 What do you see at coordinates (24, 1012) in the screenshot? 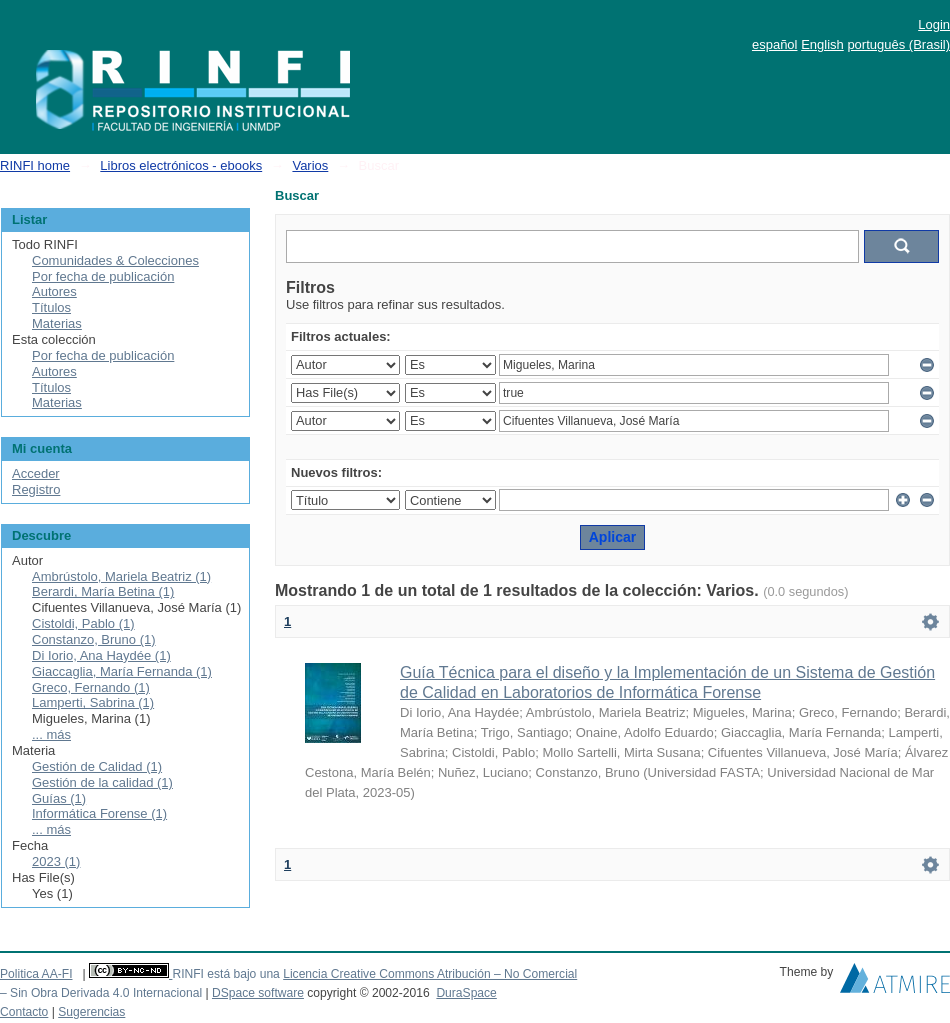
I see `Contacto` at bounding box center [24, 1012].